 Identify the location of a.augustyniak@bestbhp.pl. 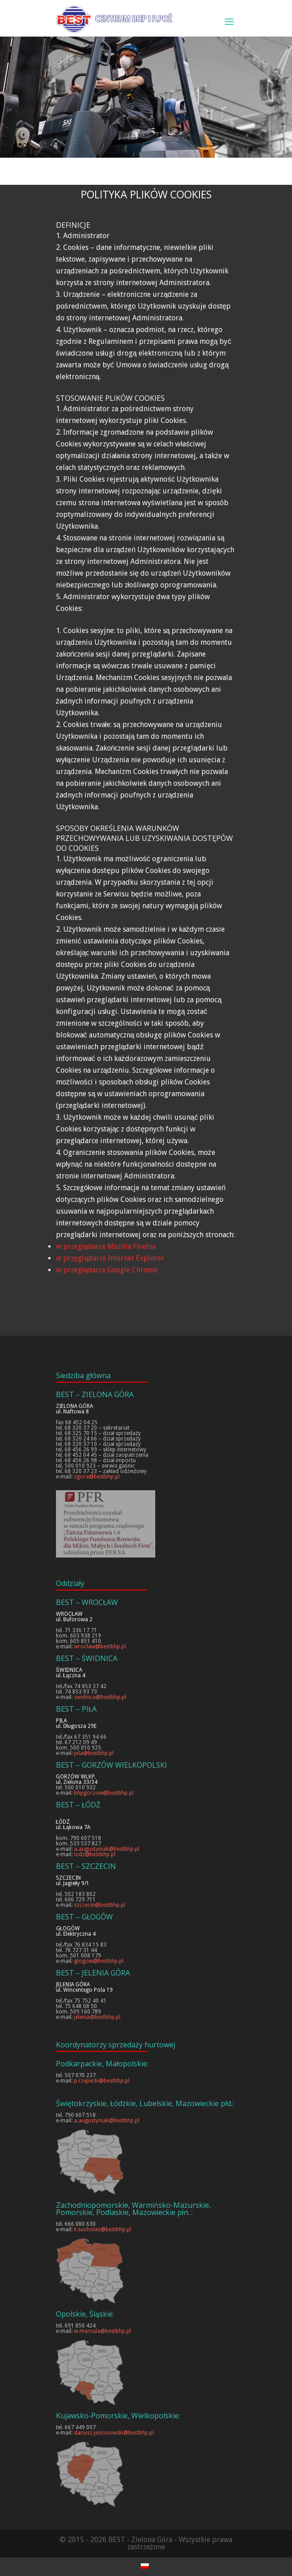
(106, 1849).